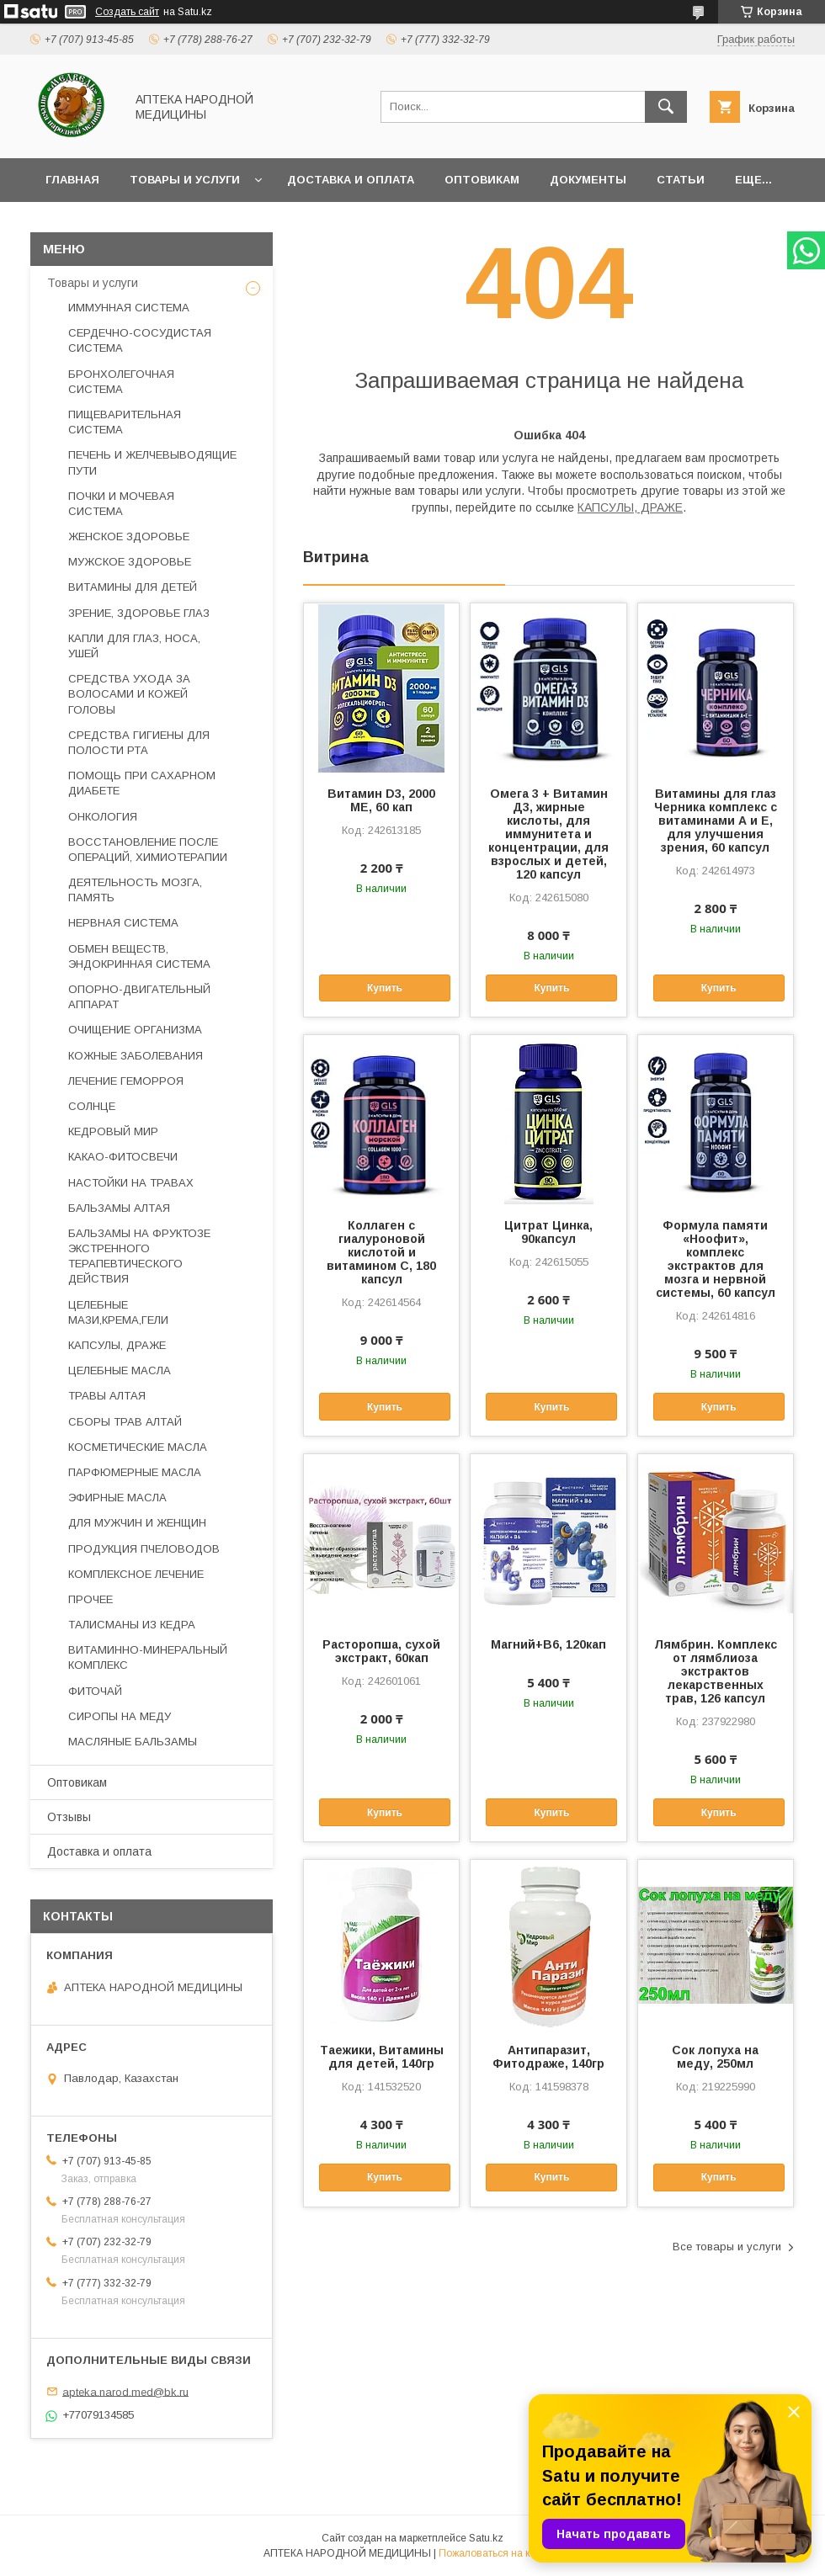  I want to click on БАЛЬЗАМЫ НА ФРУКТОЗЕ ЭКСТРЕННОГО ТЕРАПЕВТИЧЕСКОГО ДЕЙСТВИЯ, so click(139, 1256).